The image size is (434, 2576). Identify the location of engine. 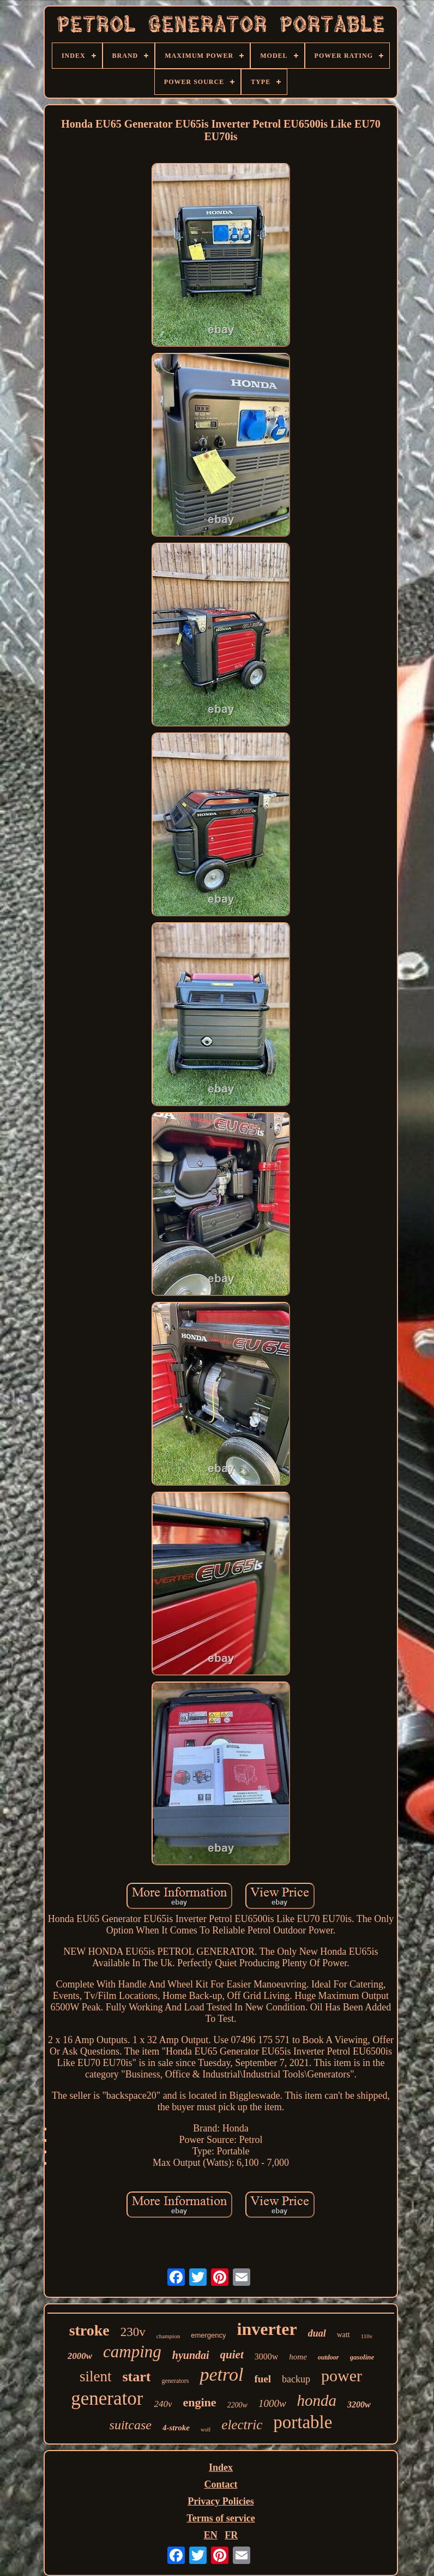
(199, 2402).